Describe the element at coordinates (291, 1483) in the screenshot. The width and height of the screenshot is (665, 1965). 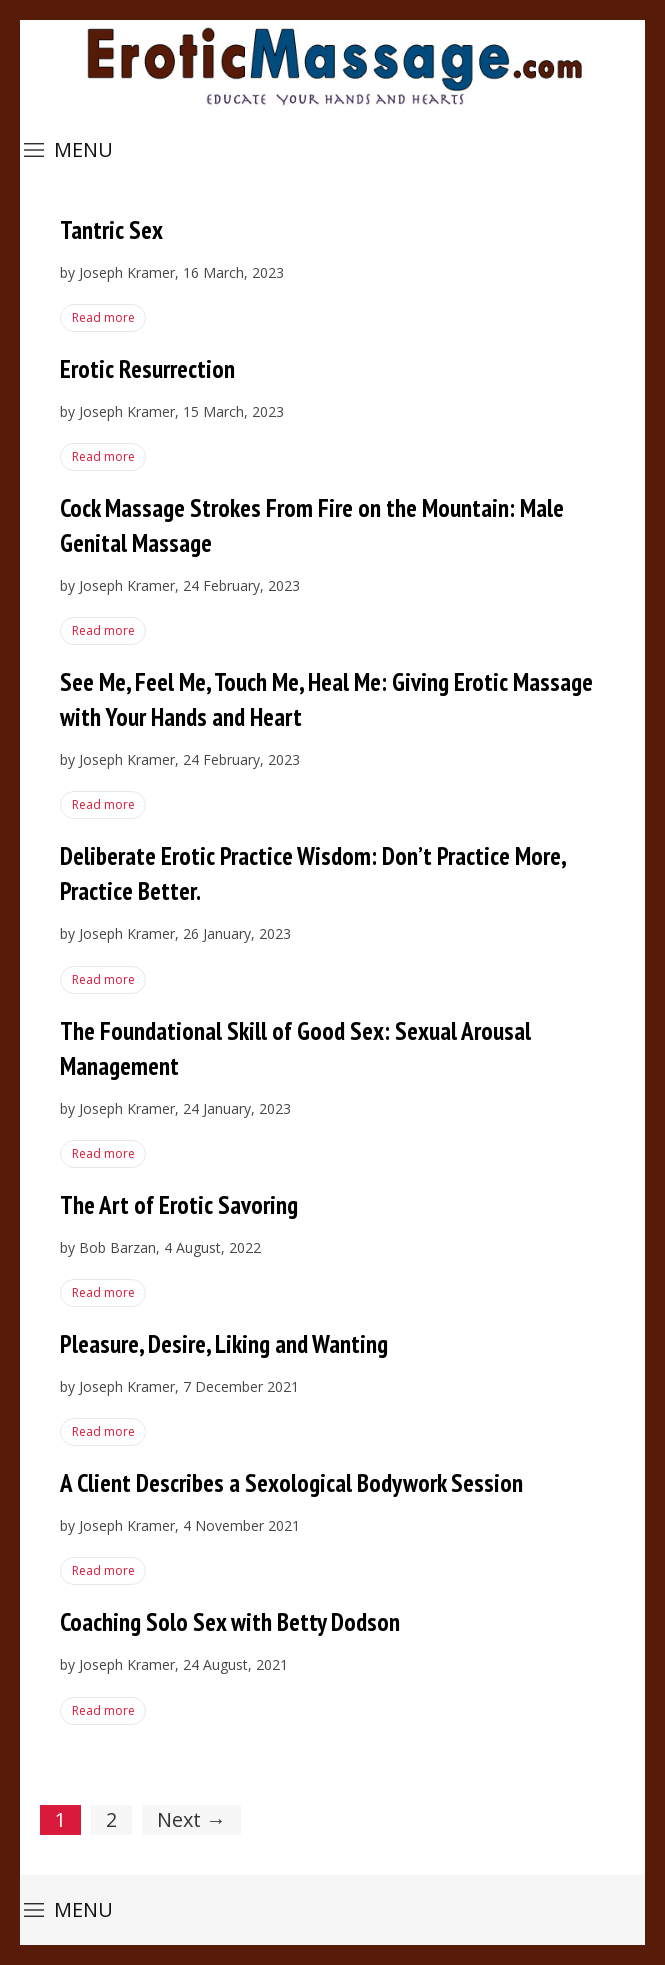
I see `A Client Describes a Sexological Bodywork Session` at that location.